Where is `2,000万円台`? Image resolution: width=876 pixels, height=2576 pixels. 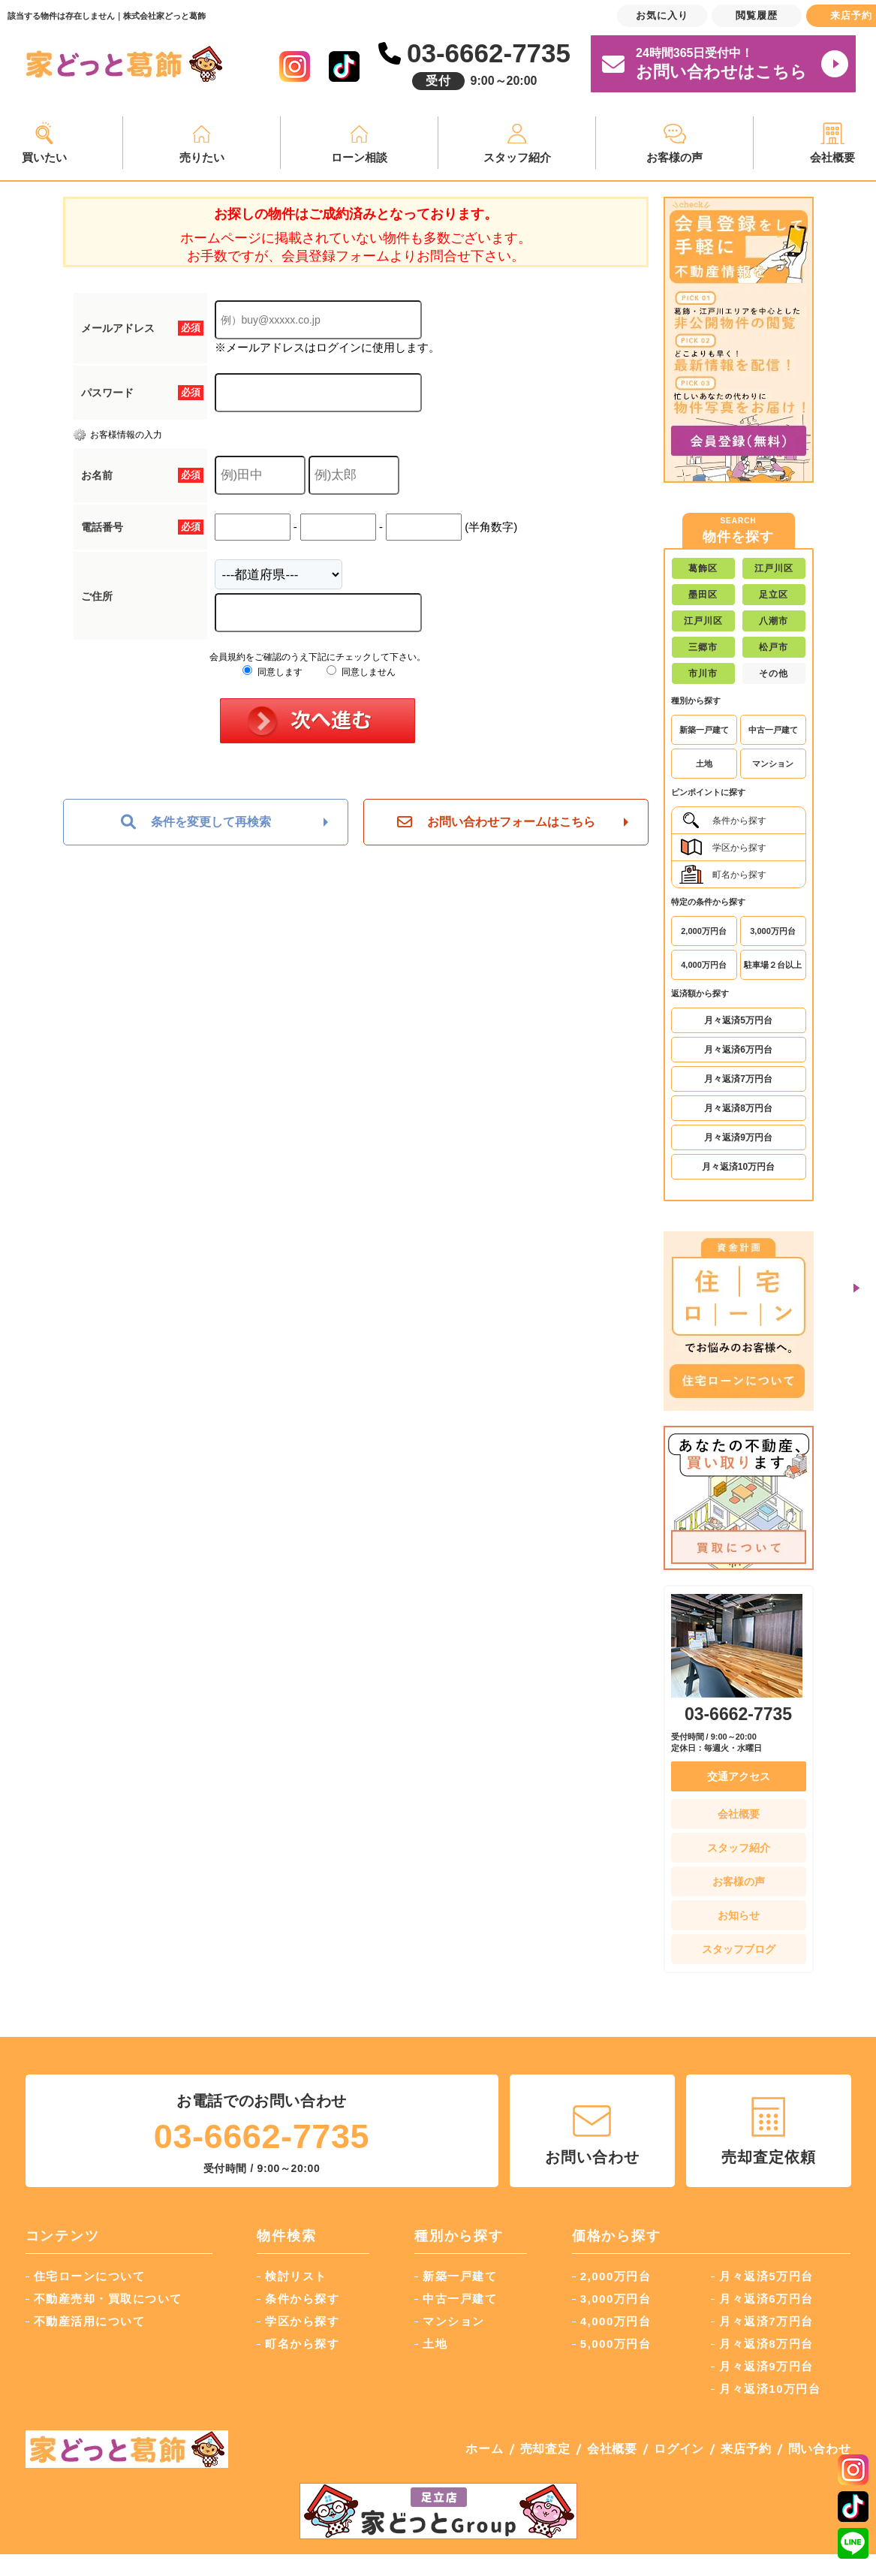 2,000万円台 is located at coordinates (704, 930).